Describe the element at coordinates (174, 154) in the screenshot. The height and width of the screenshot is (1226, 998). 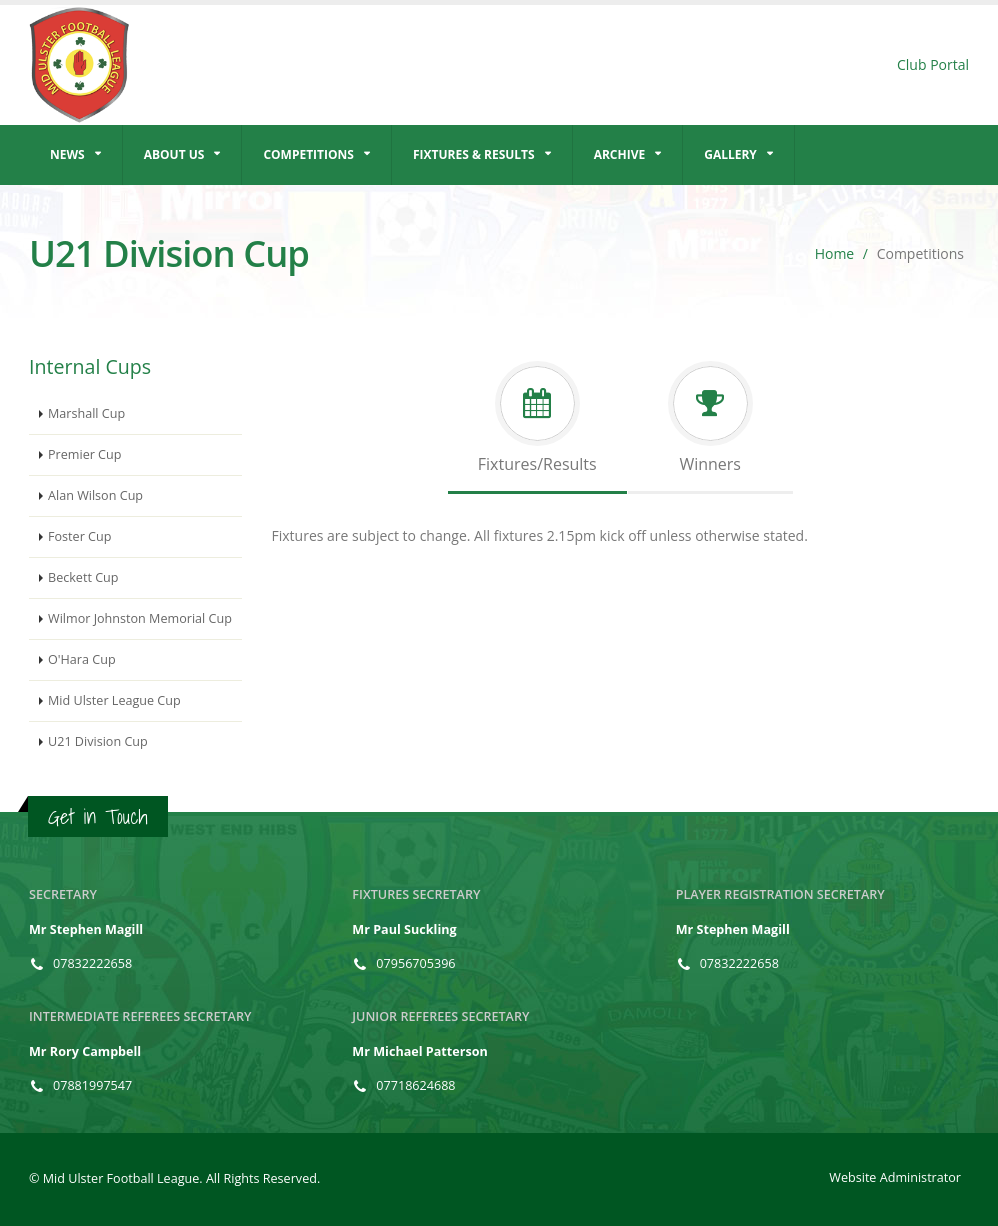
I see `About Us` at that location.